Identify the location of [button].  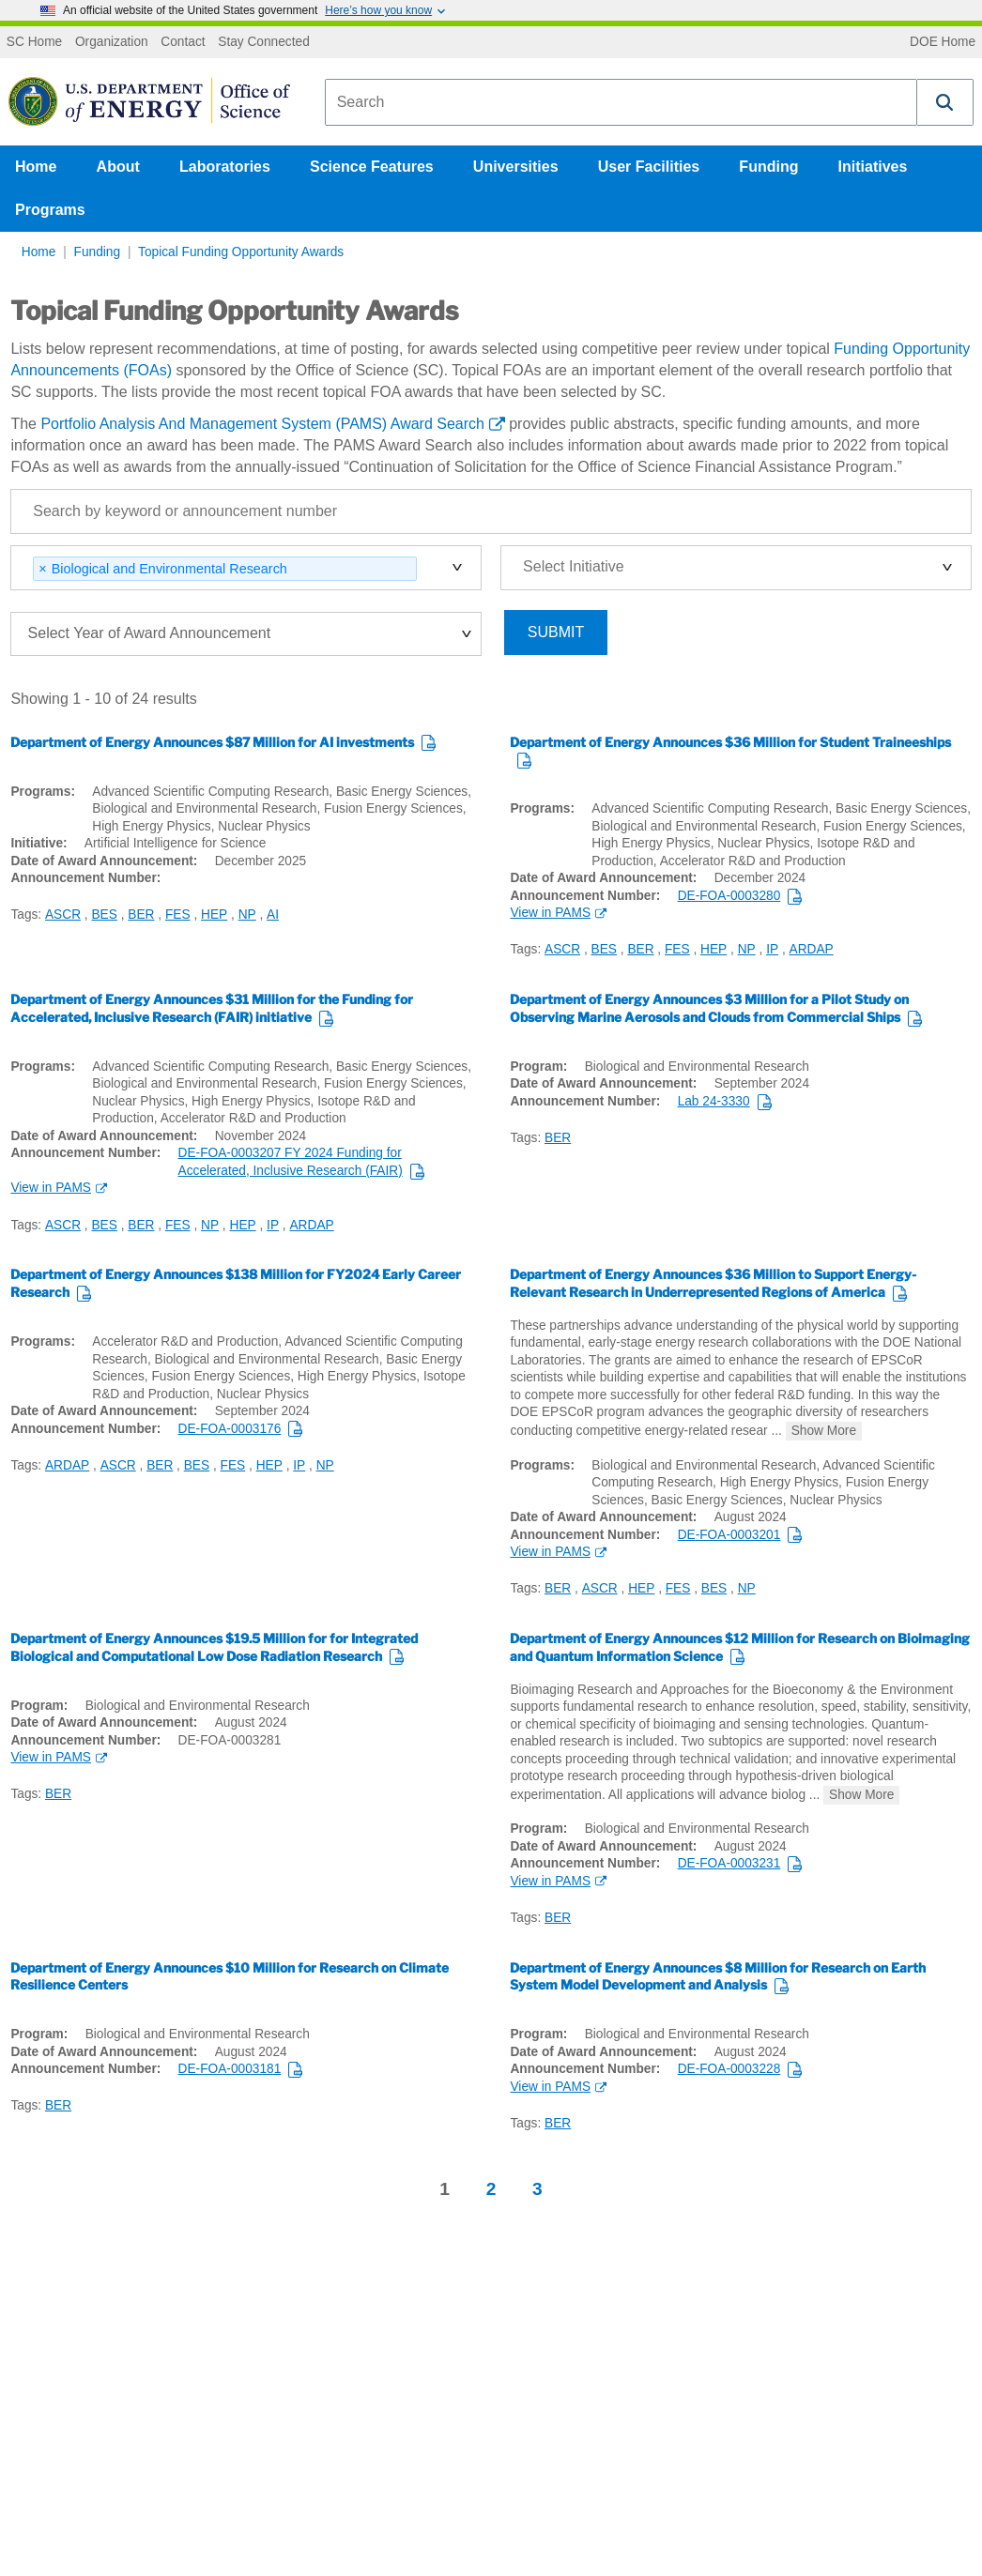
(945, 102).